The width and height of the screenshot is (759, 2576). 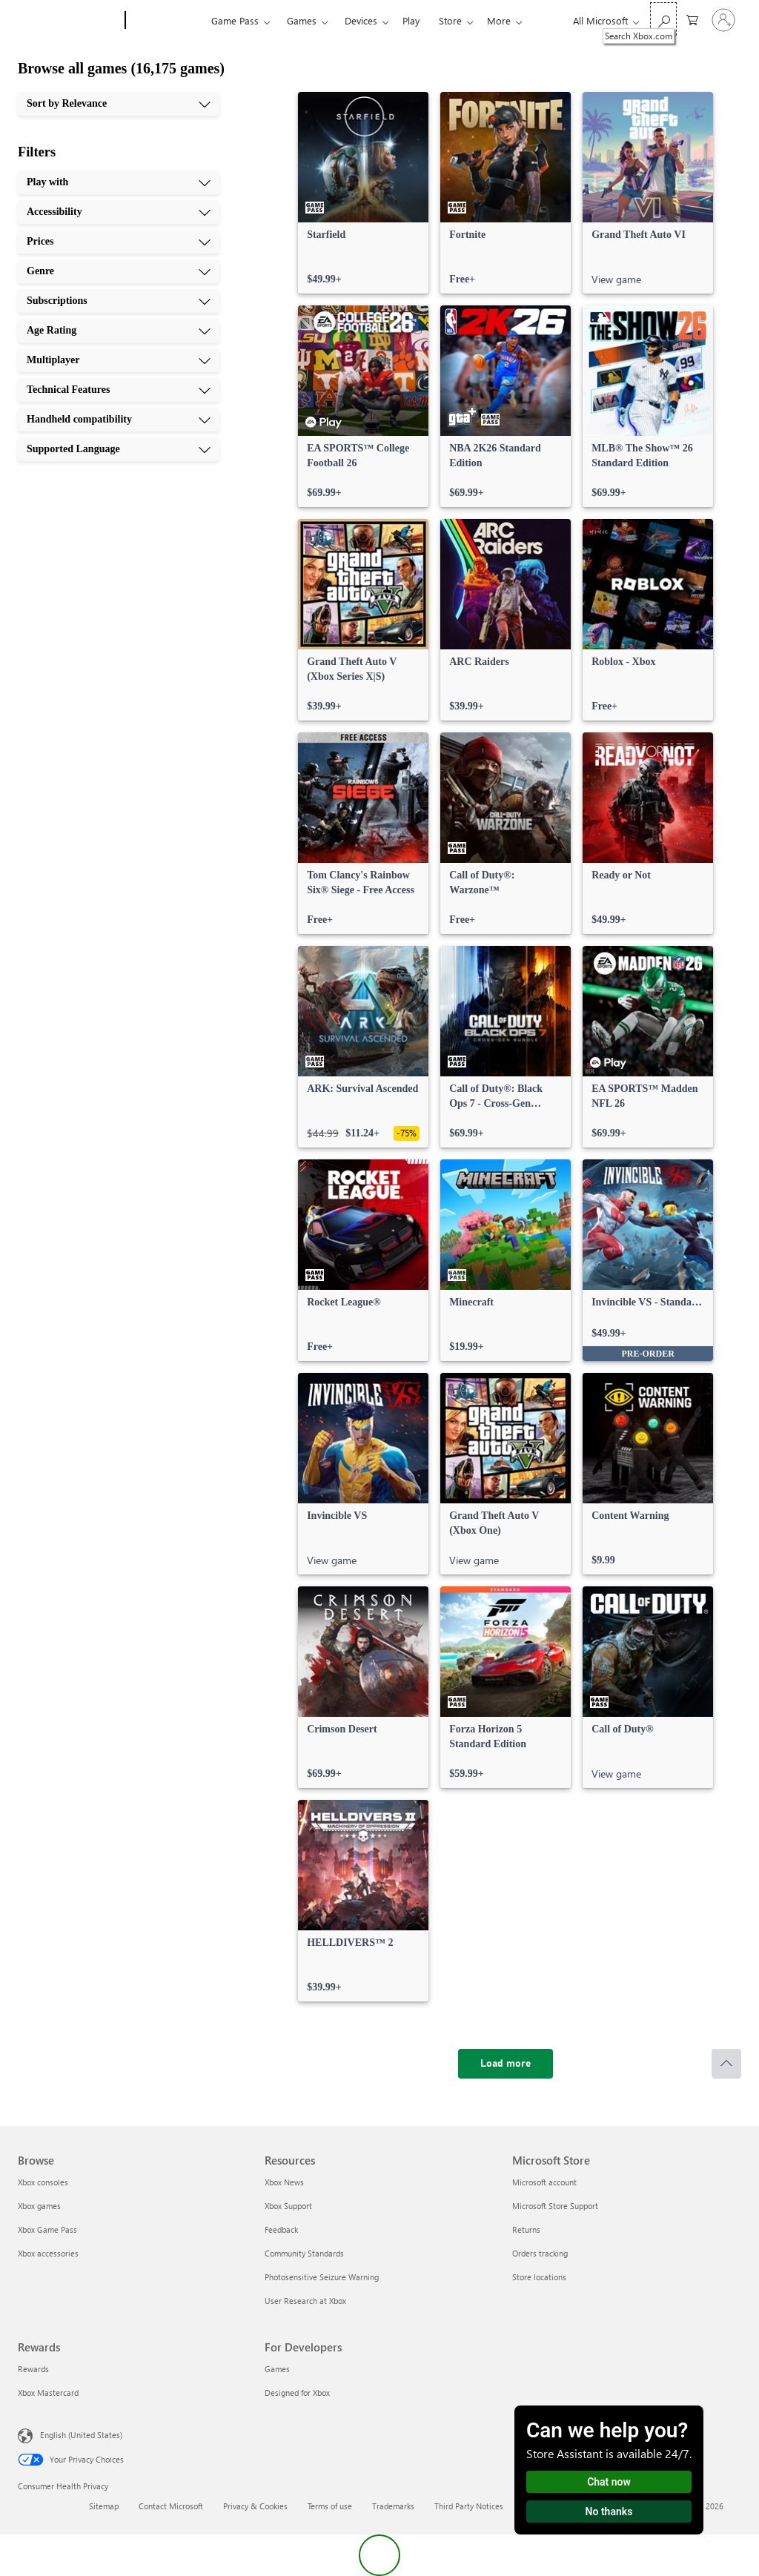 I want to click on [0 items in shopping cart], so click(x=692, y=18).